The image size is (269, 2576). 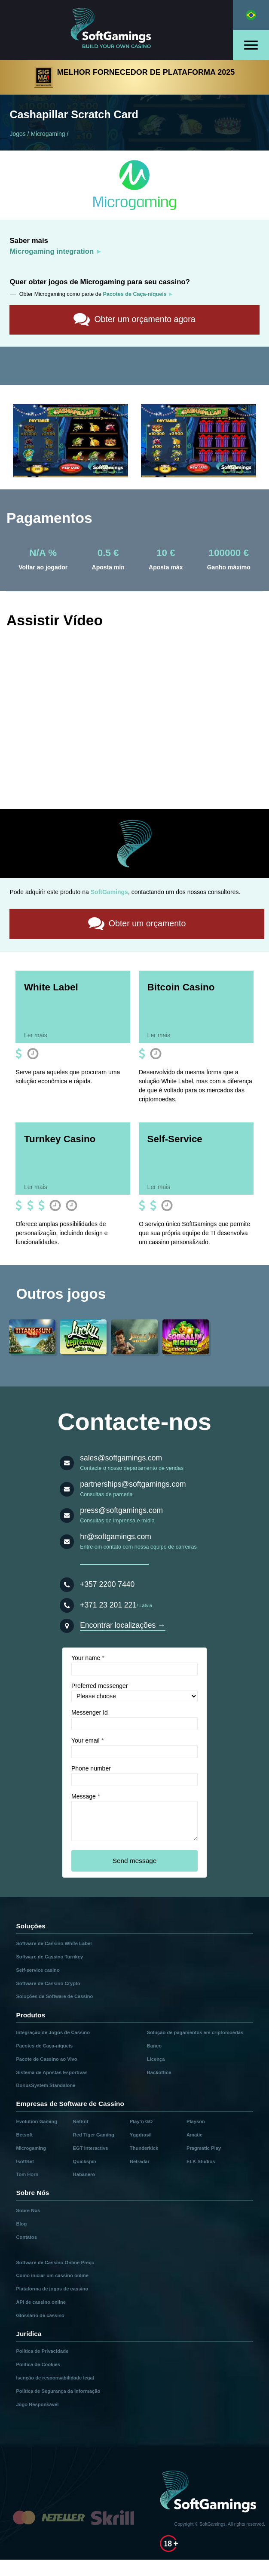 What do you see at coordinates (51, 251) in the screenshot?
I see `Microgaming integration` at bounding box center [51, 251].